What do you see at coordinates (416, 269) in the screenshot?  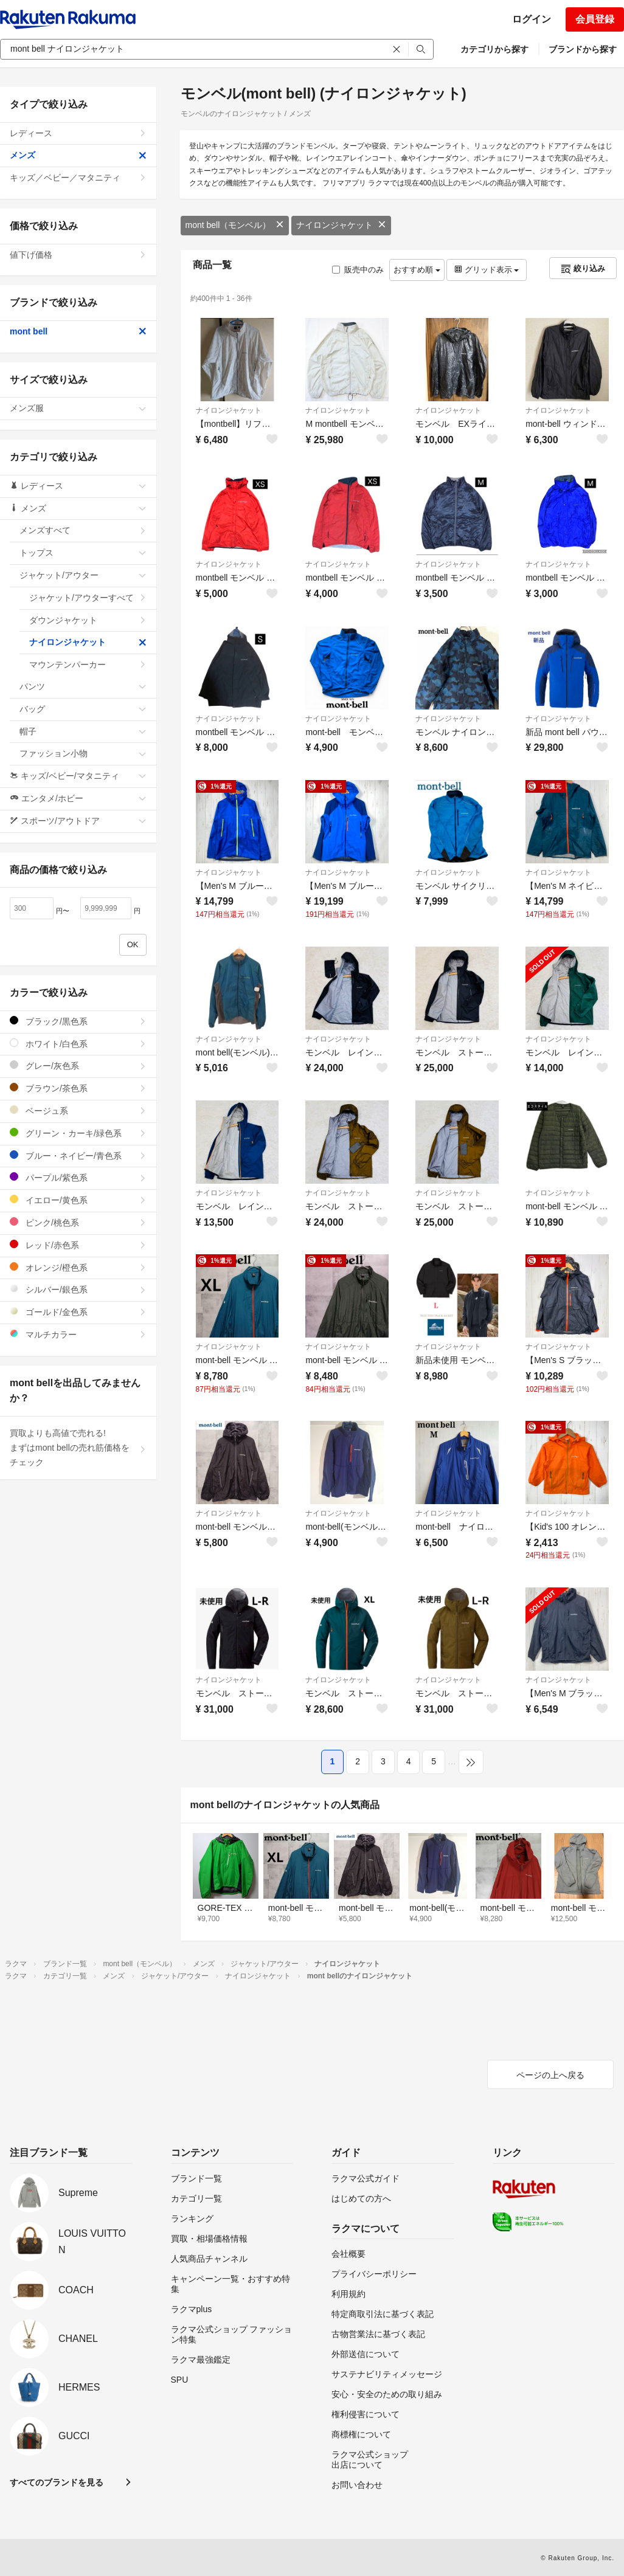 I see `おすすめ順` at bounding box center [416, 269].